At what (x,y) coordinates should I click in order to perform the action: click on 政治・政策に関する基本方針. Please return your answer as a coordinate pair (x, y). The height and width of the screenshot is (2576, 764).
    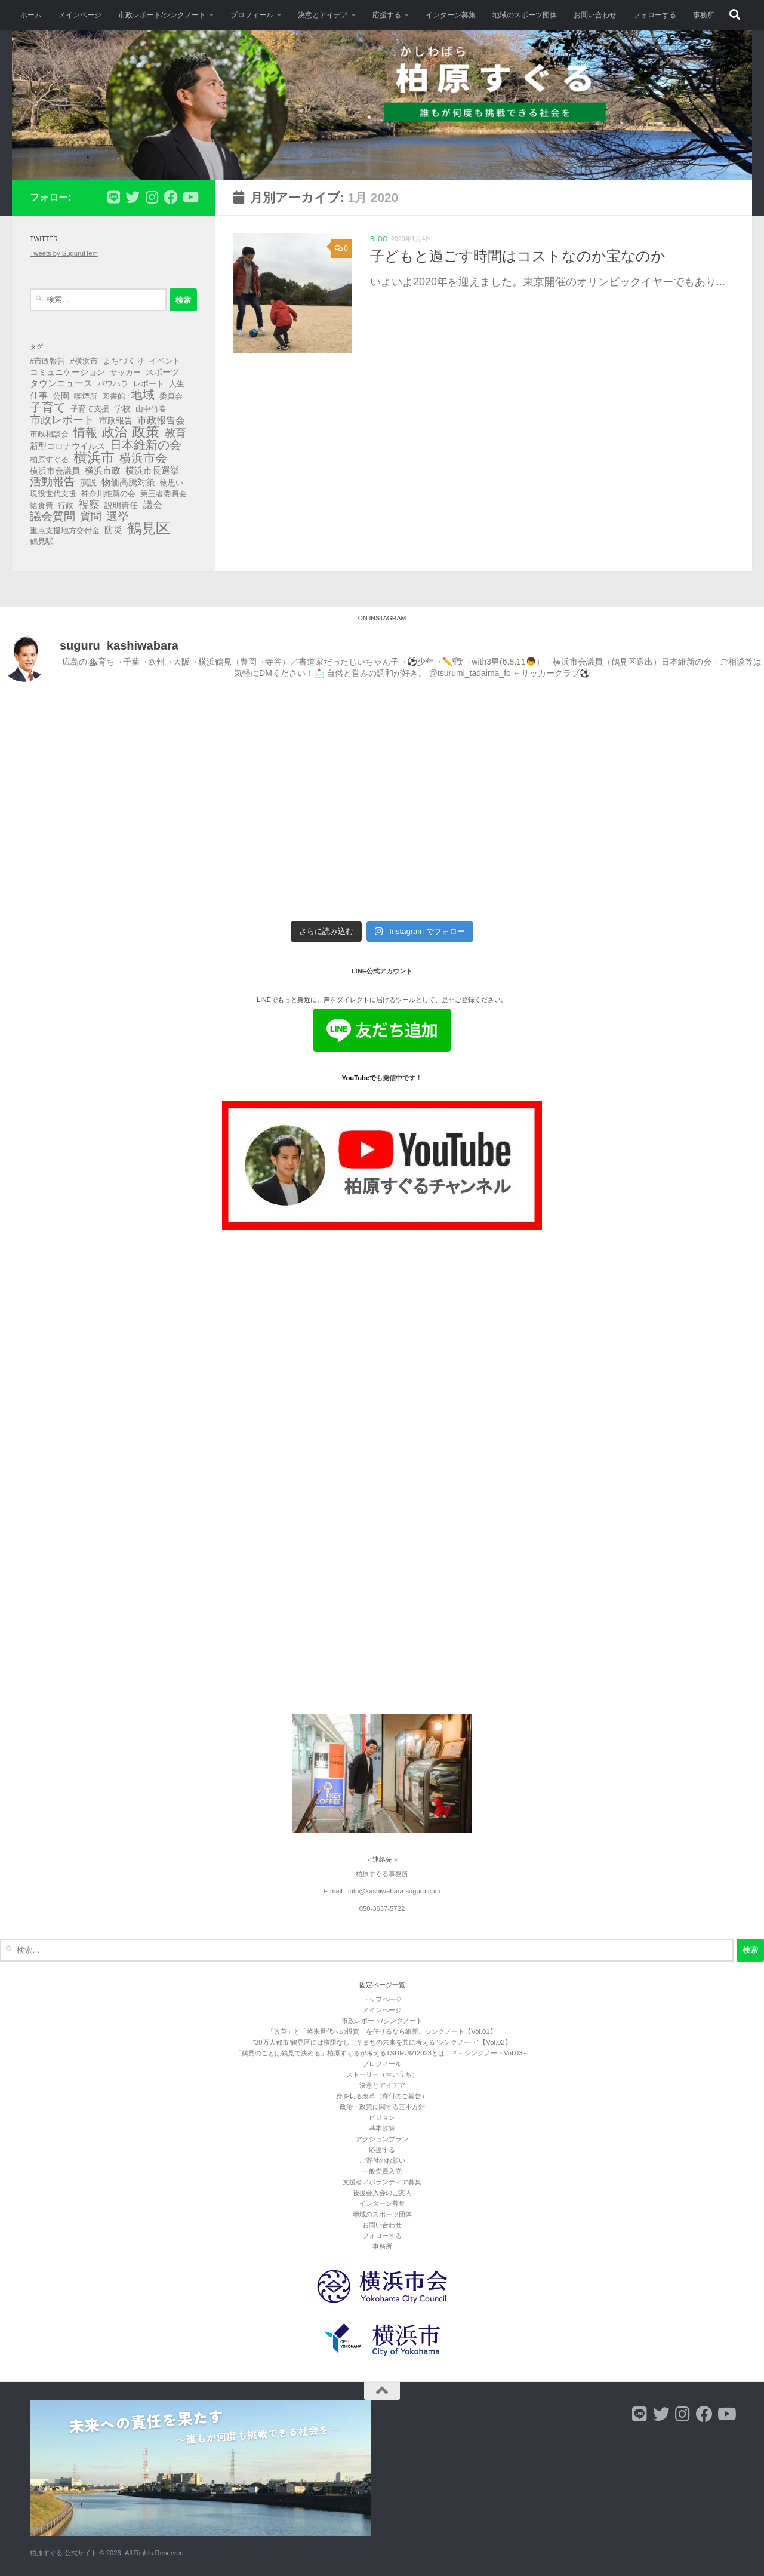
    Looking at the image, I should click on (382, 2106).